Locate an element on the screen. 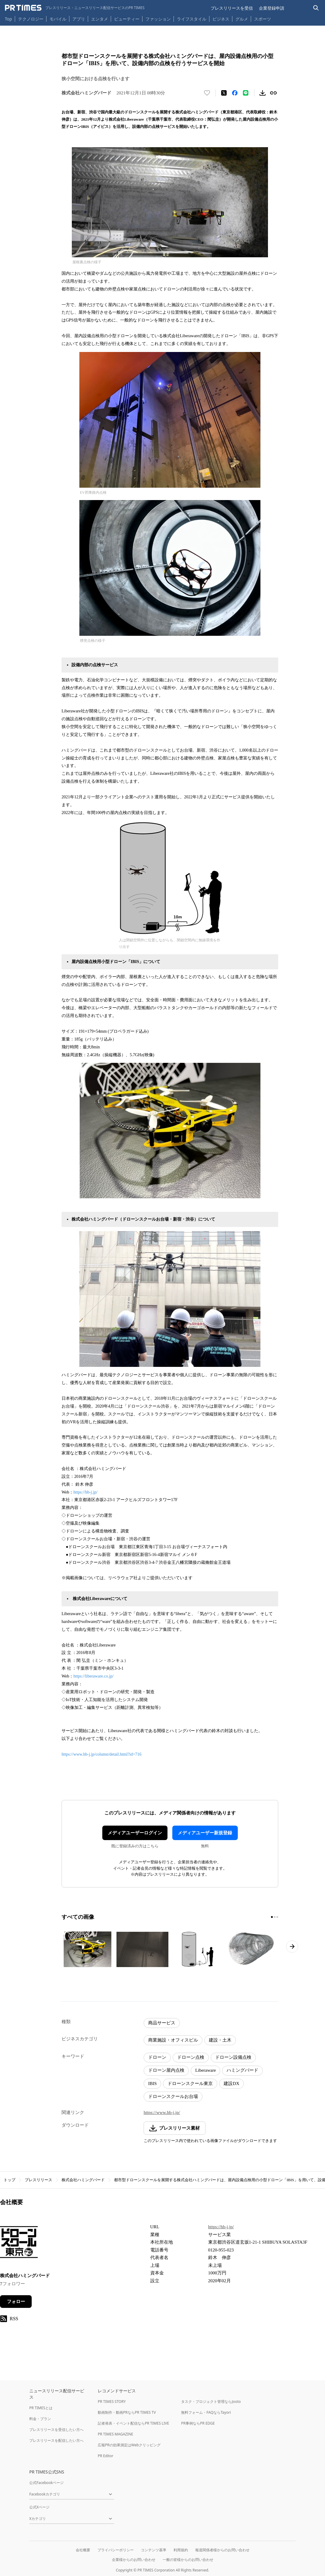 This screenshot has height=2576, width=325. ライフスタイル is located at coordinates (191, 19).